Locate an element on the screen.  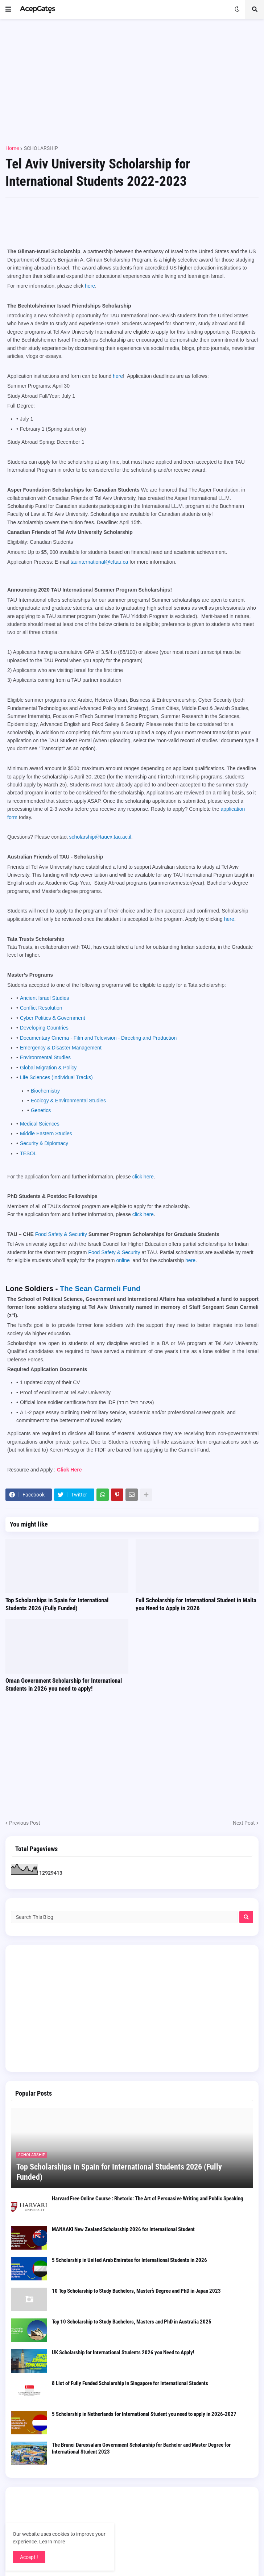
Food Safety & Security [Food Safety & Security open in new window open in new window open in new window] is located at coordinates (61, 1234).